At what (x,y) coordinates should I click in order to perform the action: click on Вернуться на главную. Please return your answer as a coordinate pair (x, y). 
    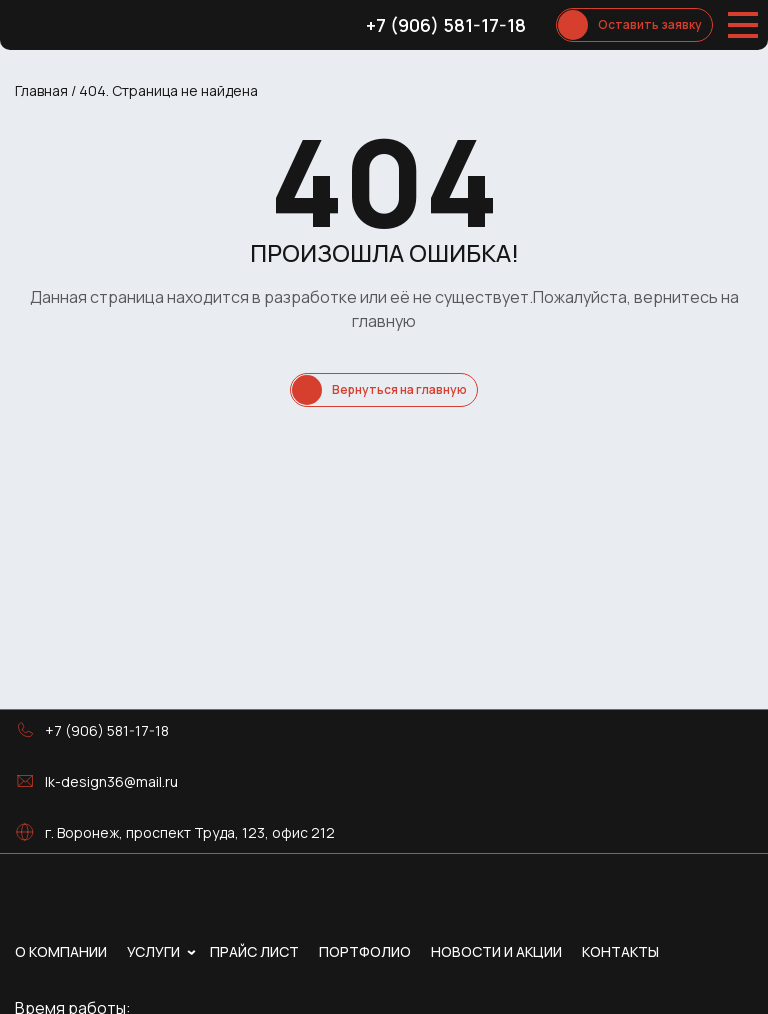
    Looking at the image, I should click on (399, 389).